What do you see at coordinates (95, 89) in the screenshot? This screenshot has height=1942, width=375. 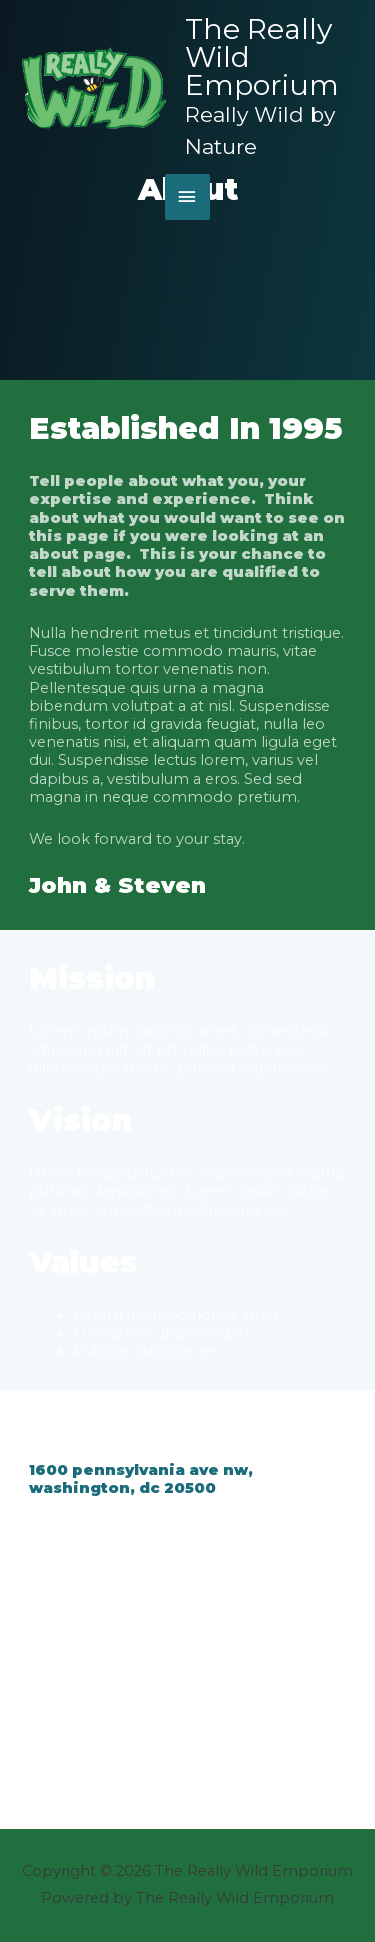 I see `[The Really Wild Emporium]` at bounding box center [95, 89].